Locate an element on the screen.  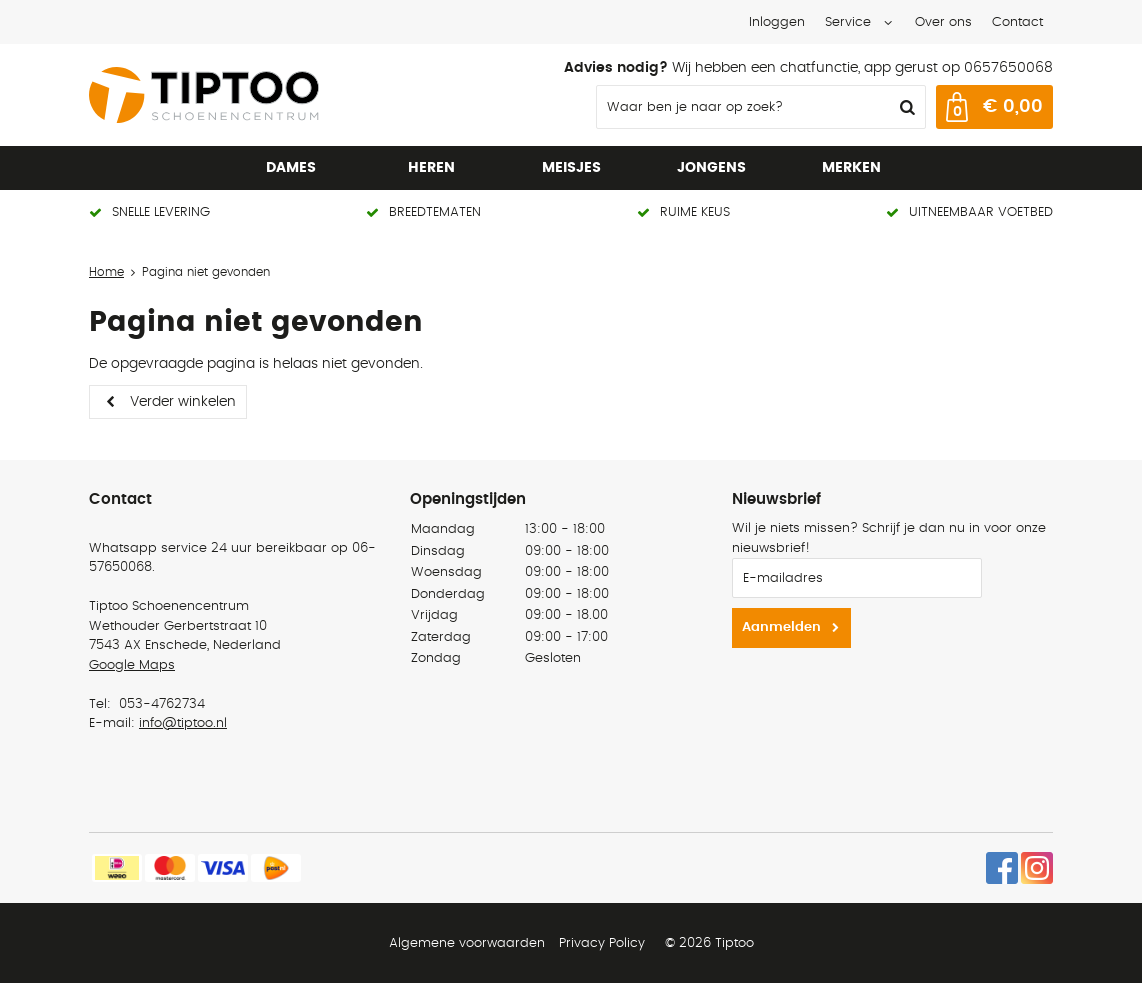
Verder winkelen is located at coordinates (183, 402).